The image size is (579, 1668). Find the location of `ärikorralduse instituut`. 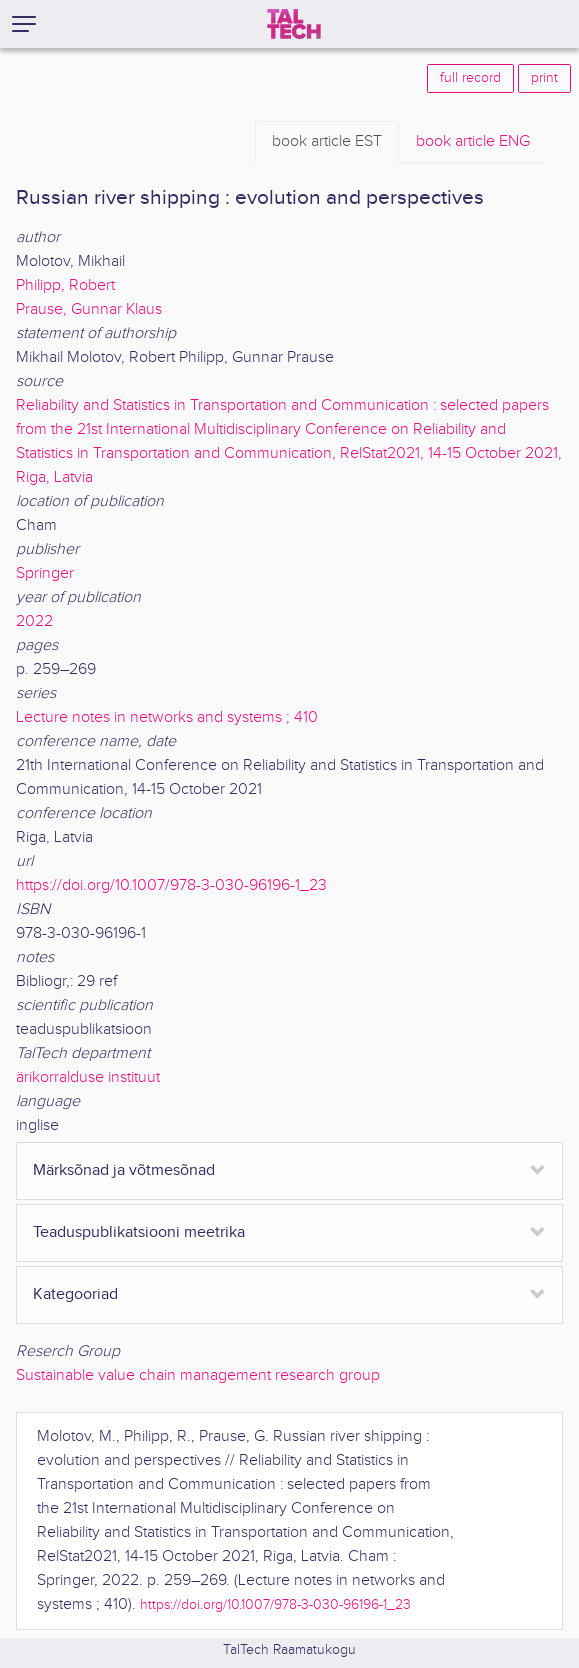

ärikorralduse instituut is located at coordinates (88, 1077).